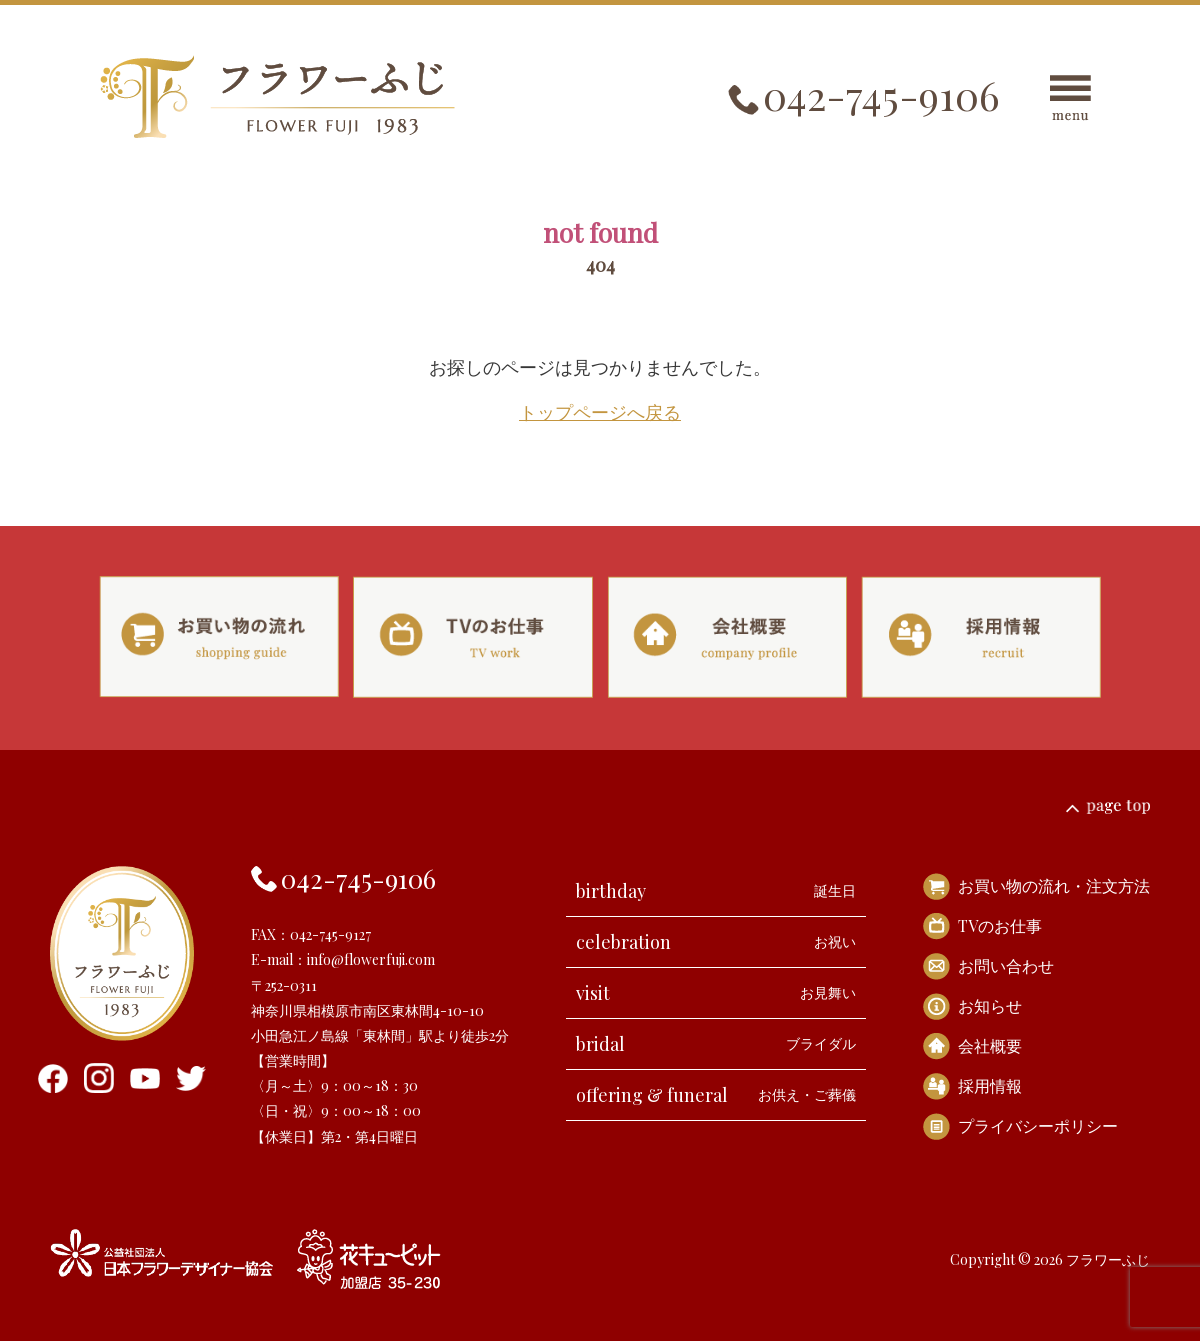 Image resolution: width=1200 pixels, height=1341 pixels. I want to click on 会社概要, so click(990, 1045).